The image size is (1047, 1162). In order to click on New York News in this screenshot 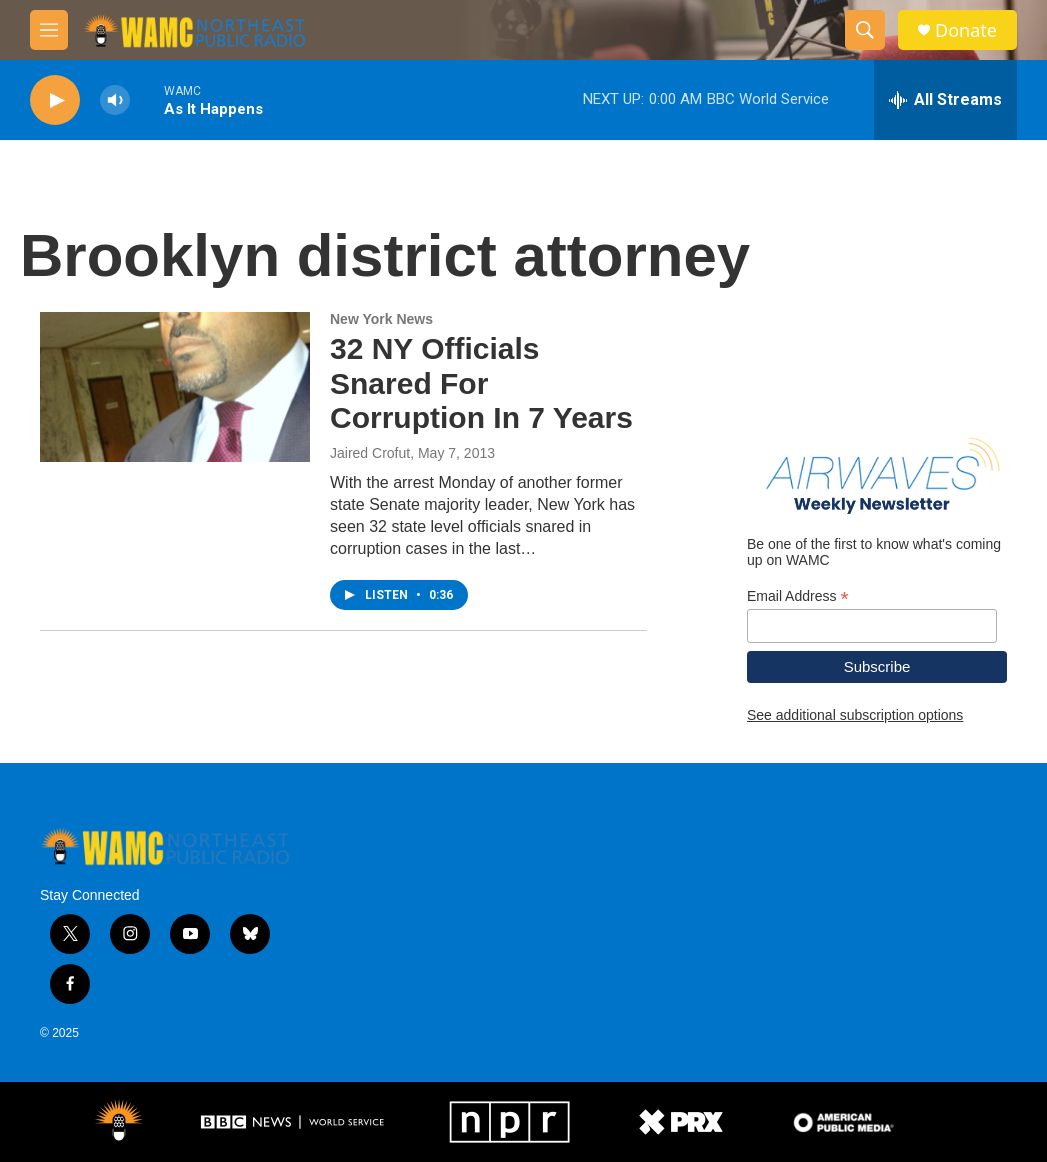, I will do `click(381, 319)`.